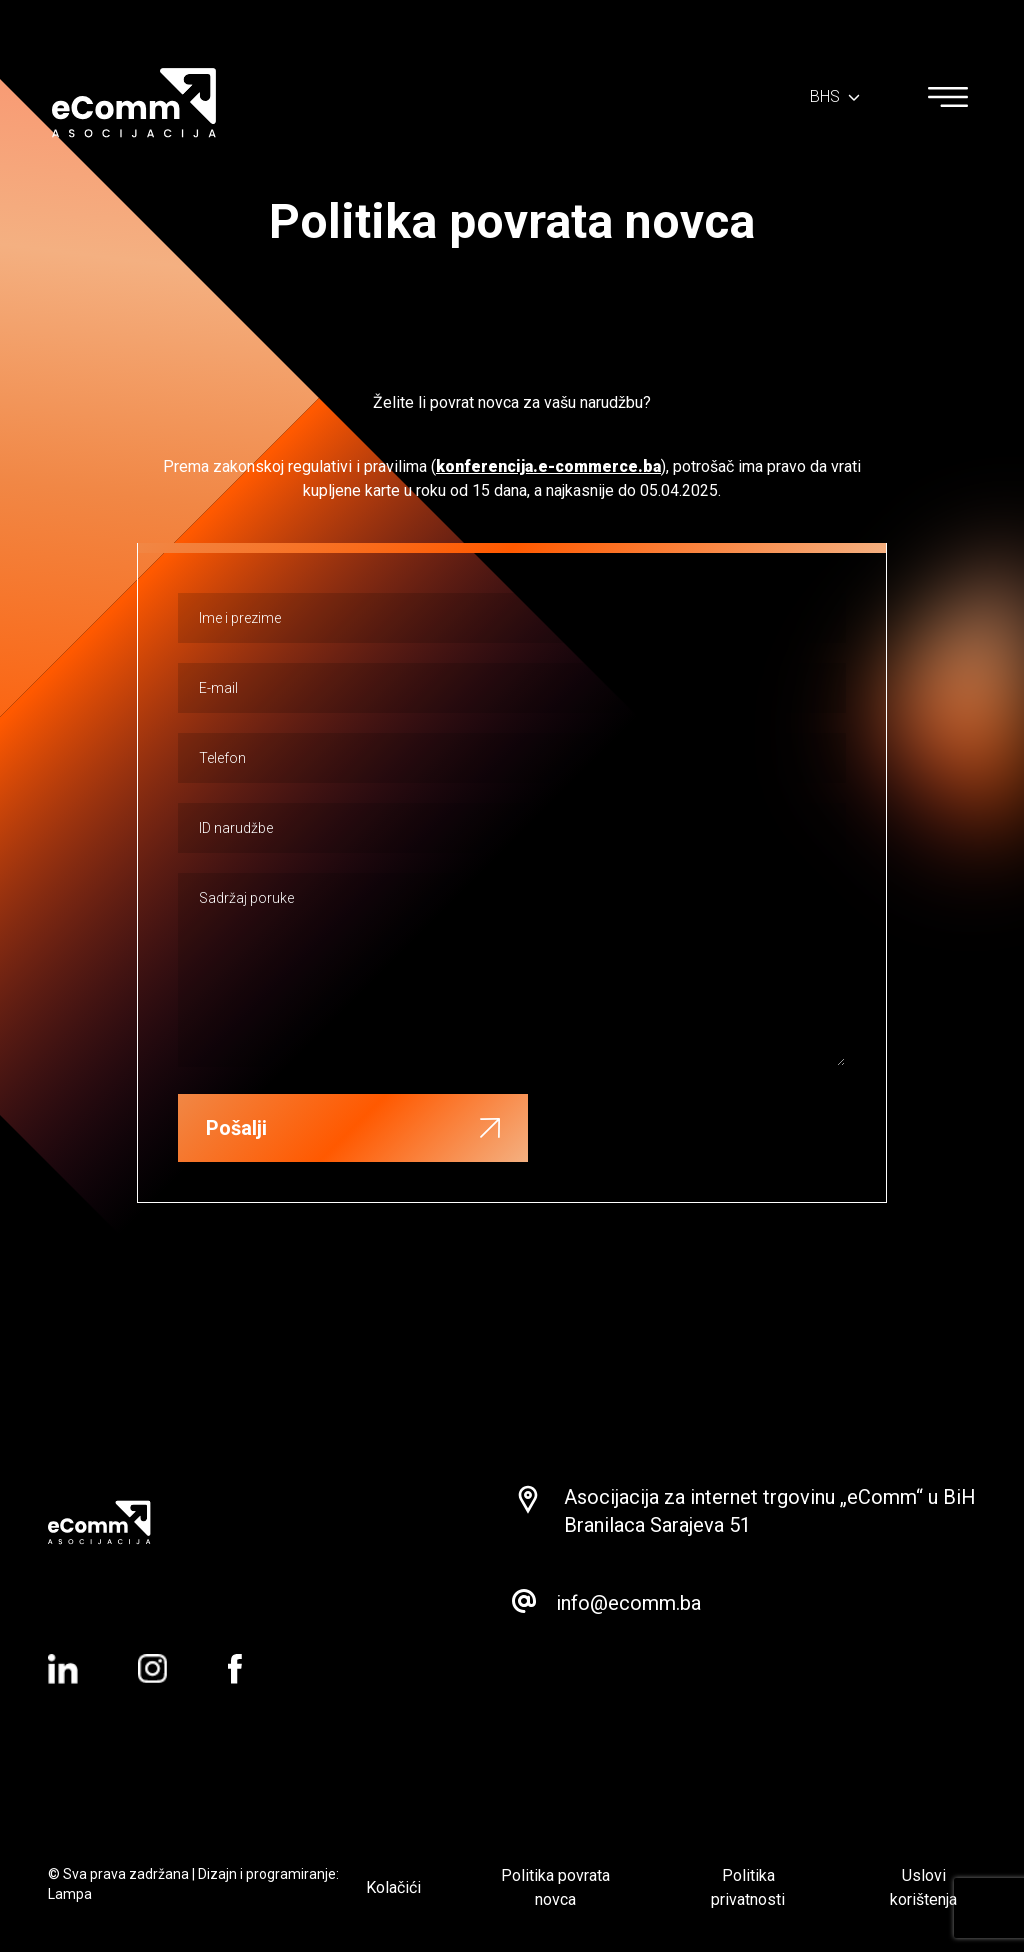  I want to click on Politika privatnosti, so click(748, 1887).